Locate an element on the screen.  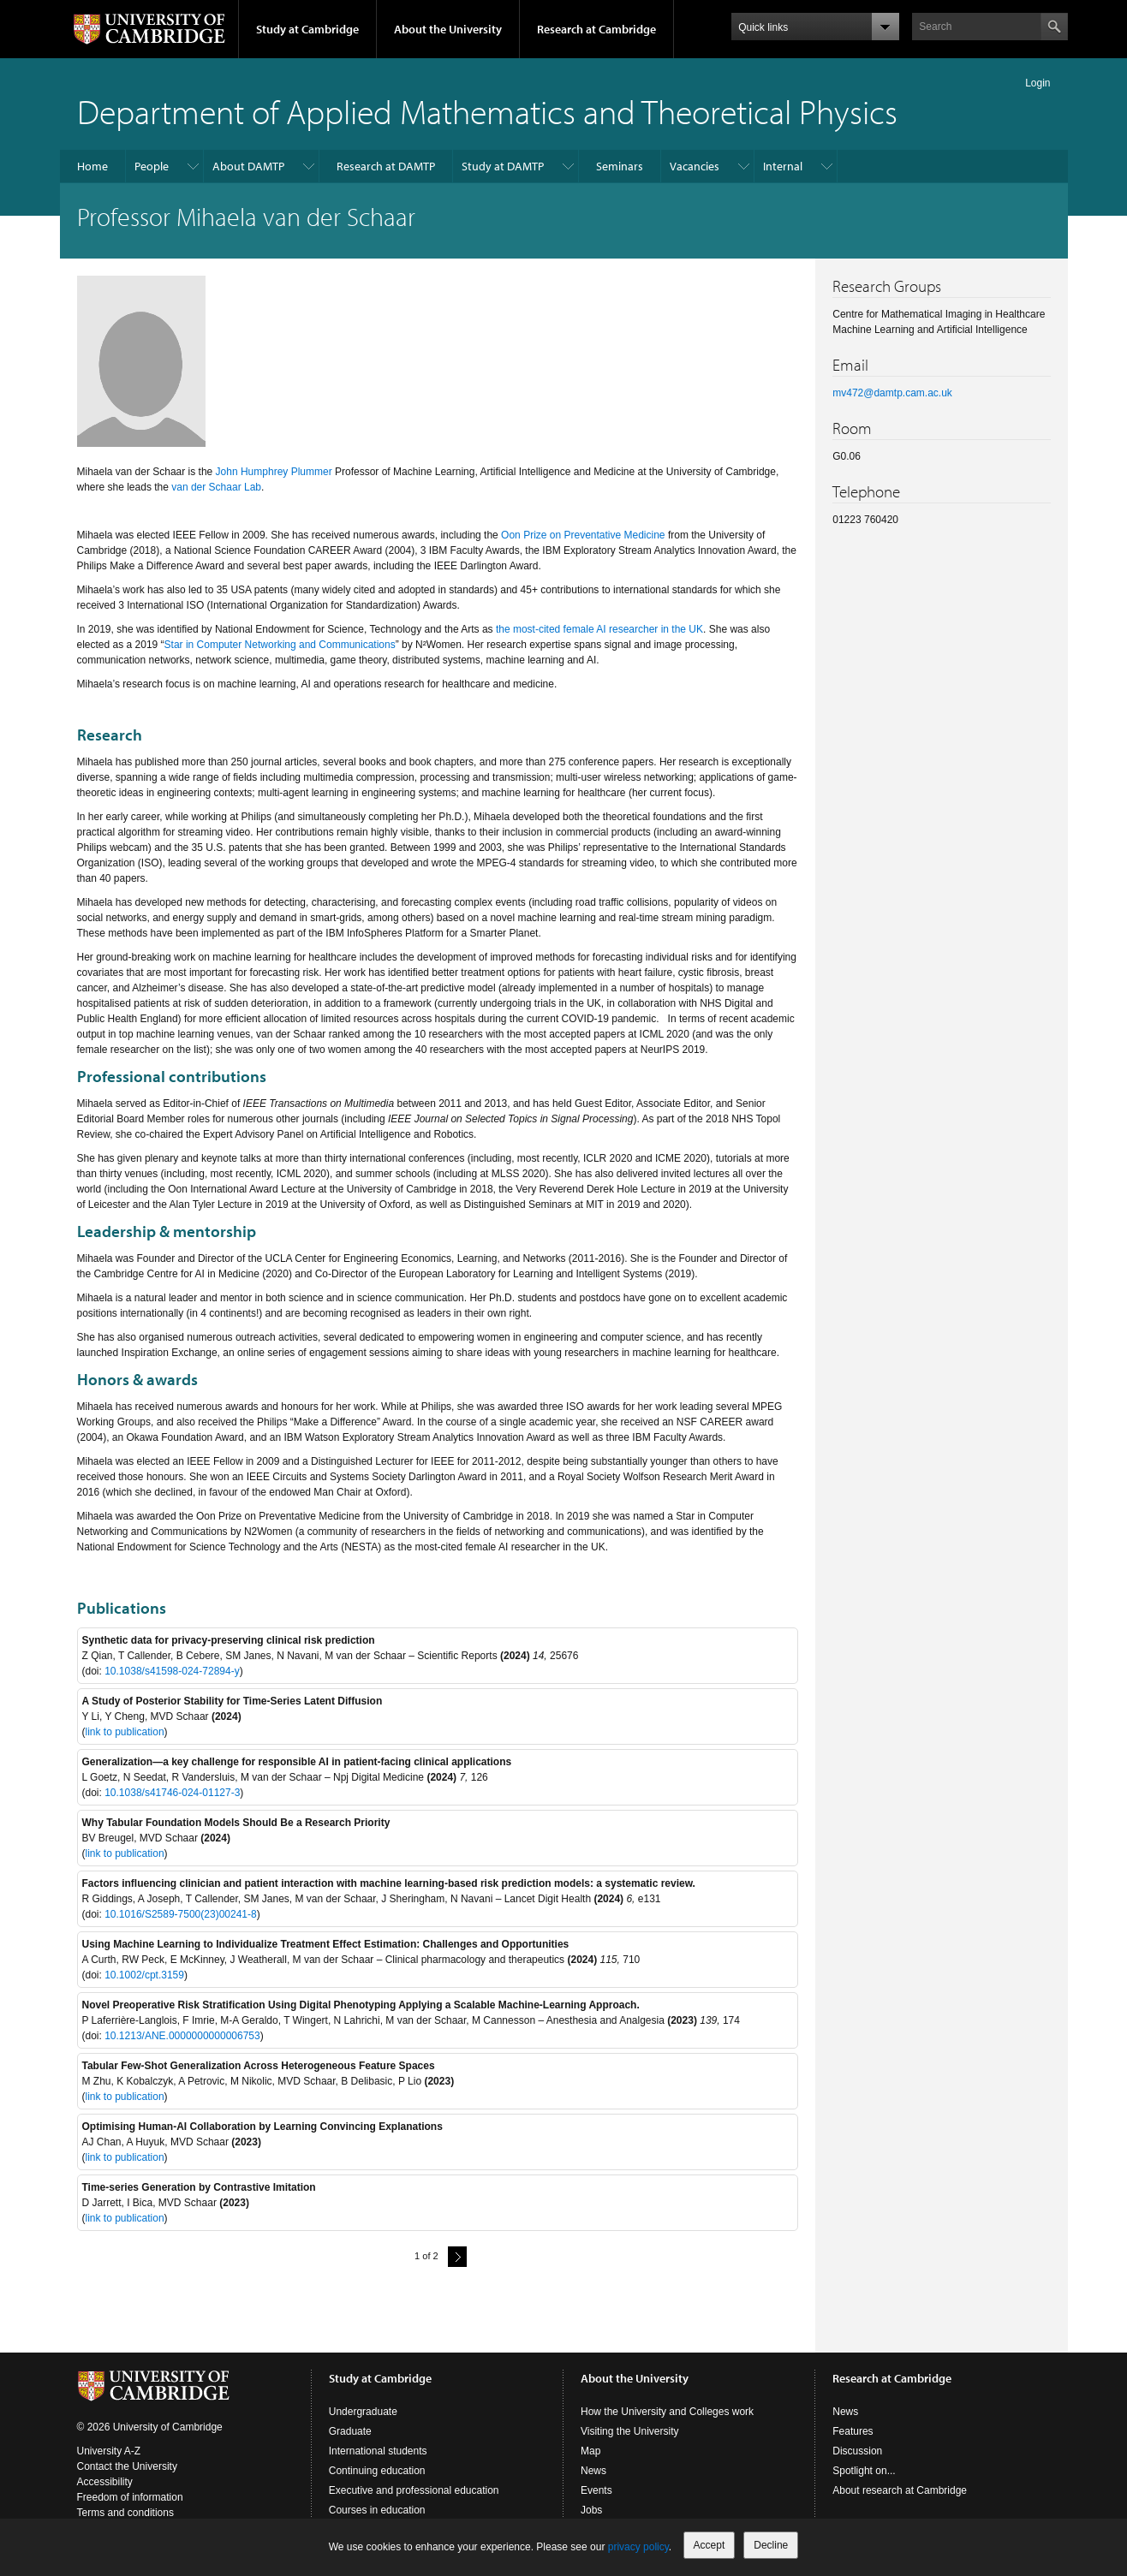
Discussion is located at coordinates (857, 2451).